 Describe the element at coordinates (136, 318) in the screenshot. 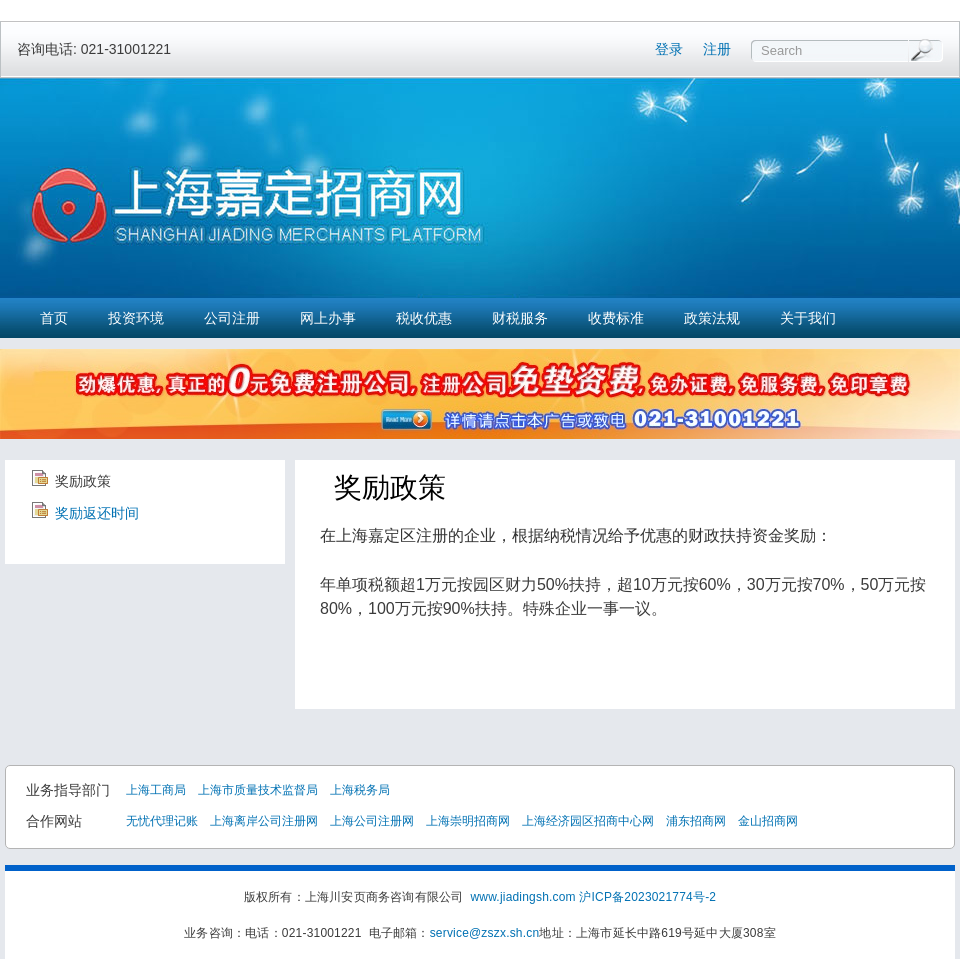

I see `投资环境` at that location.